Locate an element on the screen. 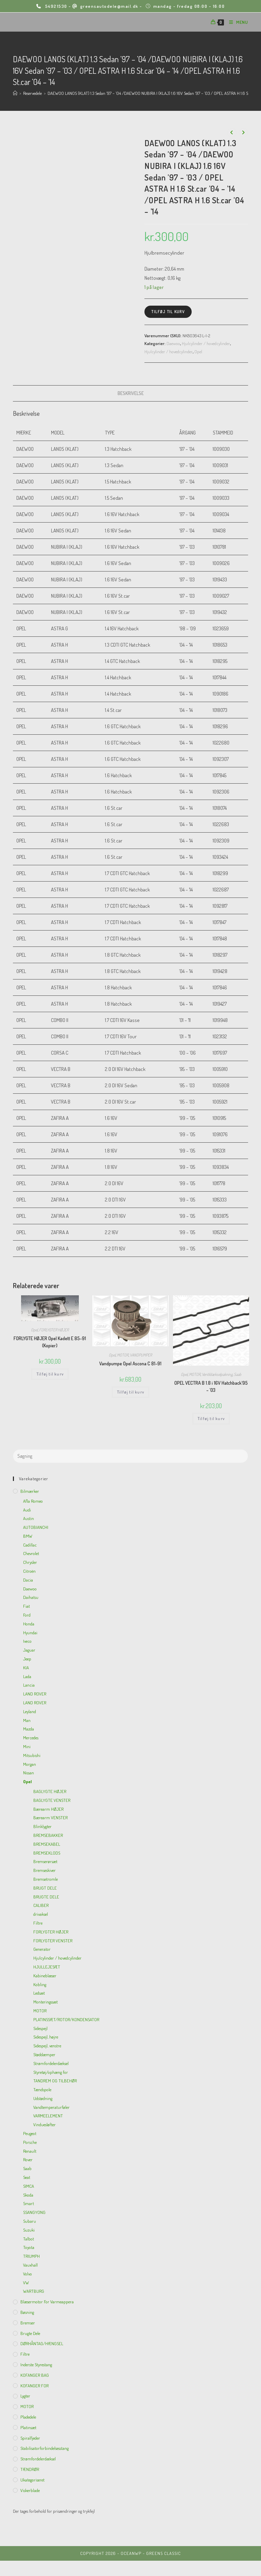 The width and height of the screenshot is (261, 2576). Ventildækselpakning is located at coordinates (217, 1374).